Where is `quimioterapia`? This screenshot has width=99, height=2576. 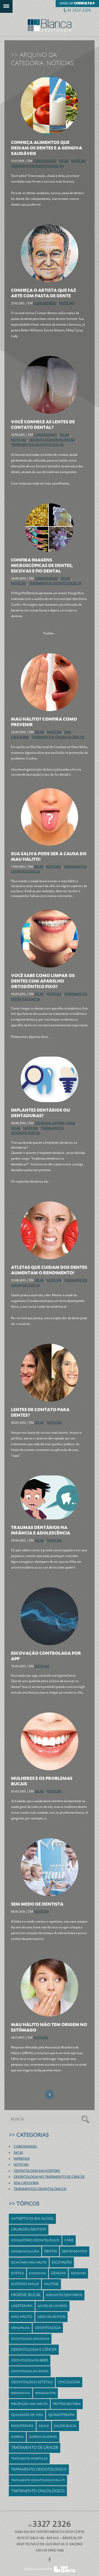 quimioterapia is located at coordinates (61, 2415).